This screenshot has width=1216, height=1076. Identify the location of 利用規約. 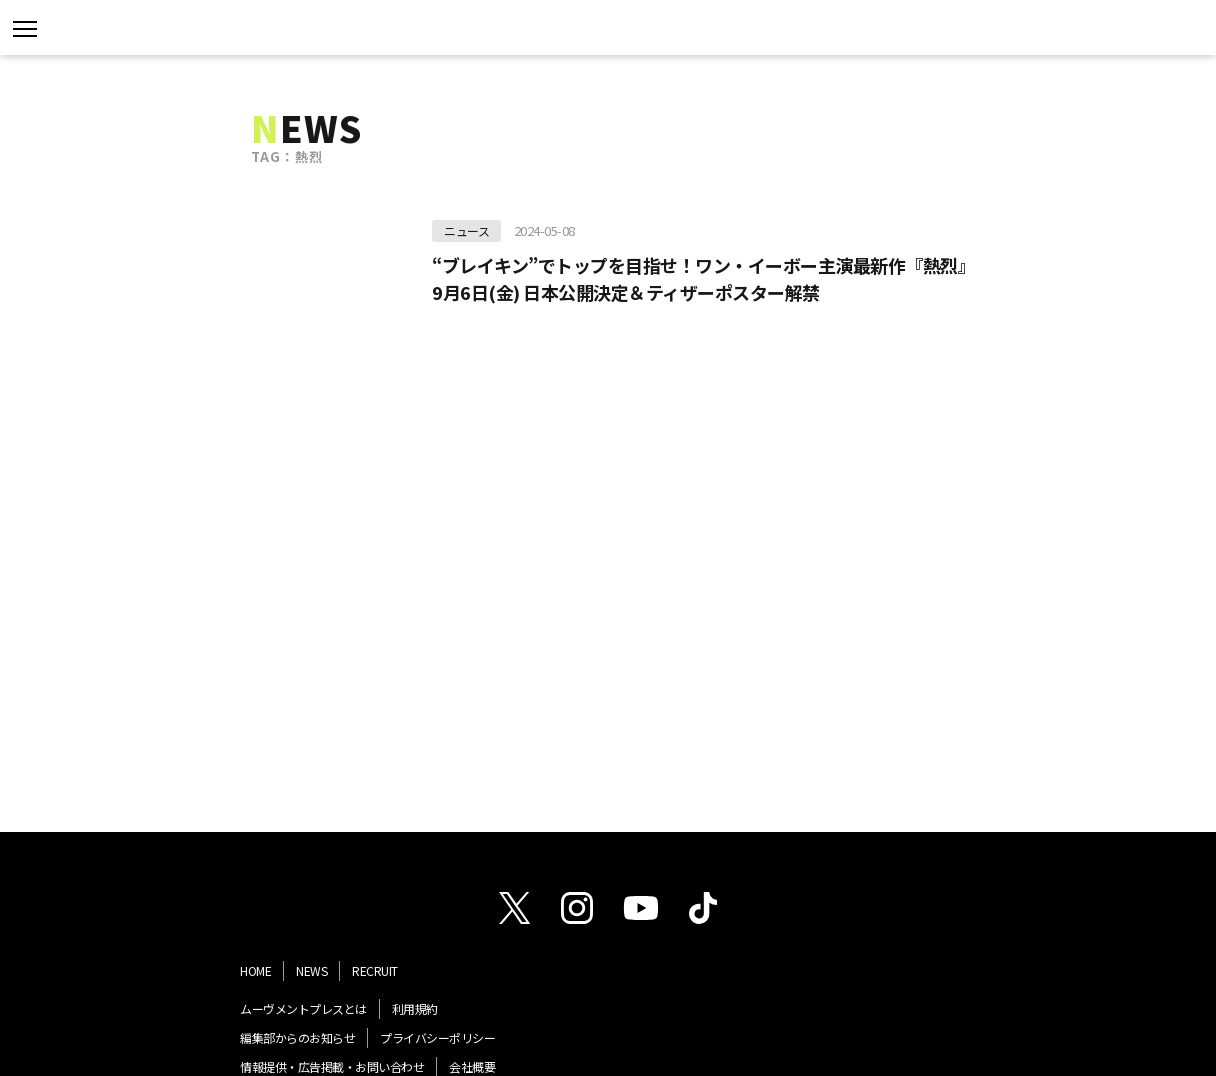
(415, 1008).